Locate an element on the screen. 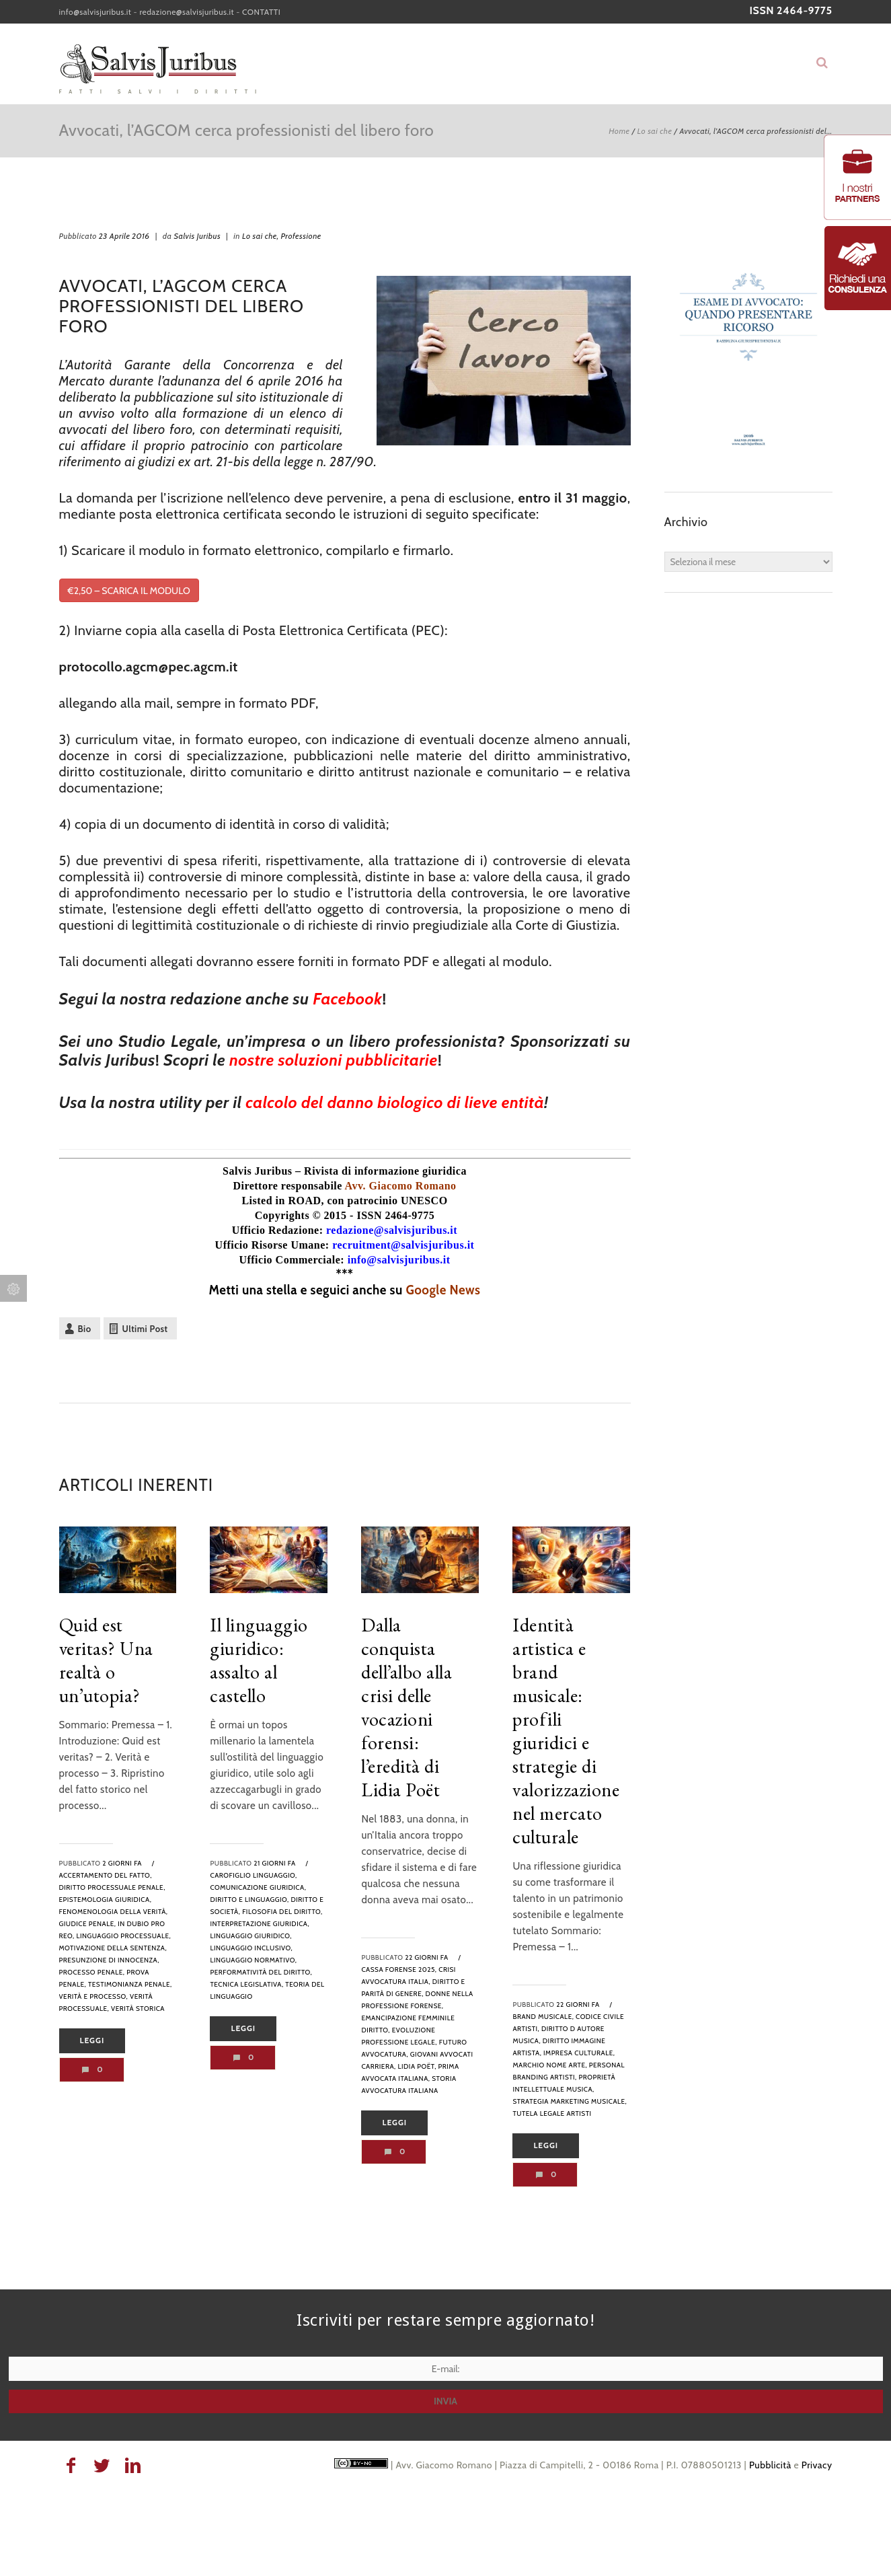  Carofiglio linguaggio, is located at coordinates (253, 1875).